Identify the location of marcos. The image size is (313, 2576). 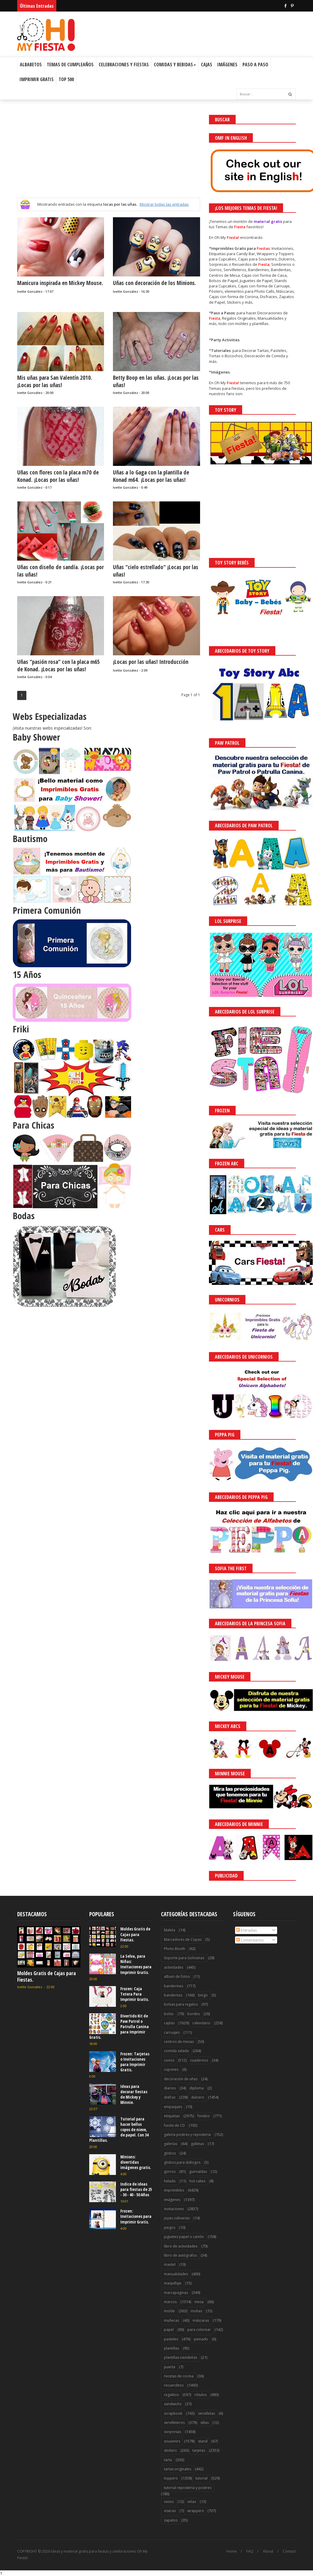
(170, 2301).